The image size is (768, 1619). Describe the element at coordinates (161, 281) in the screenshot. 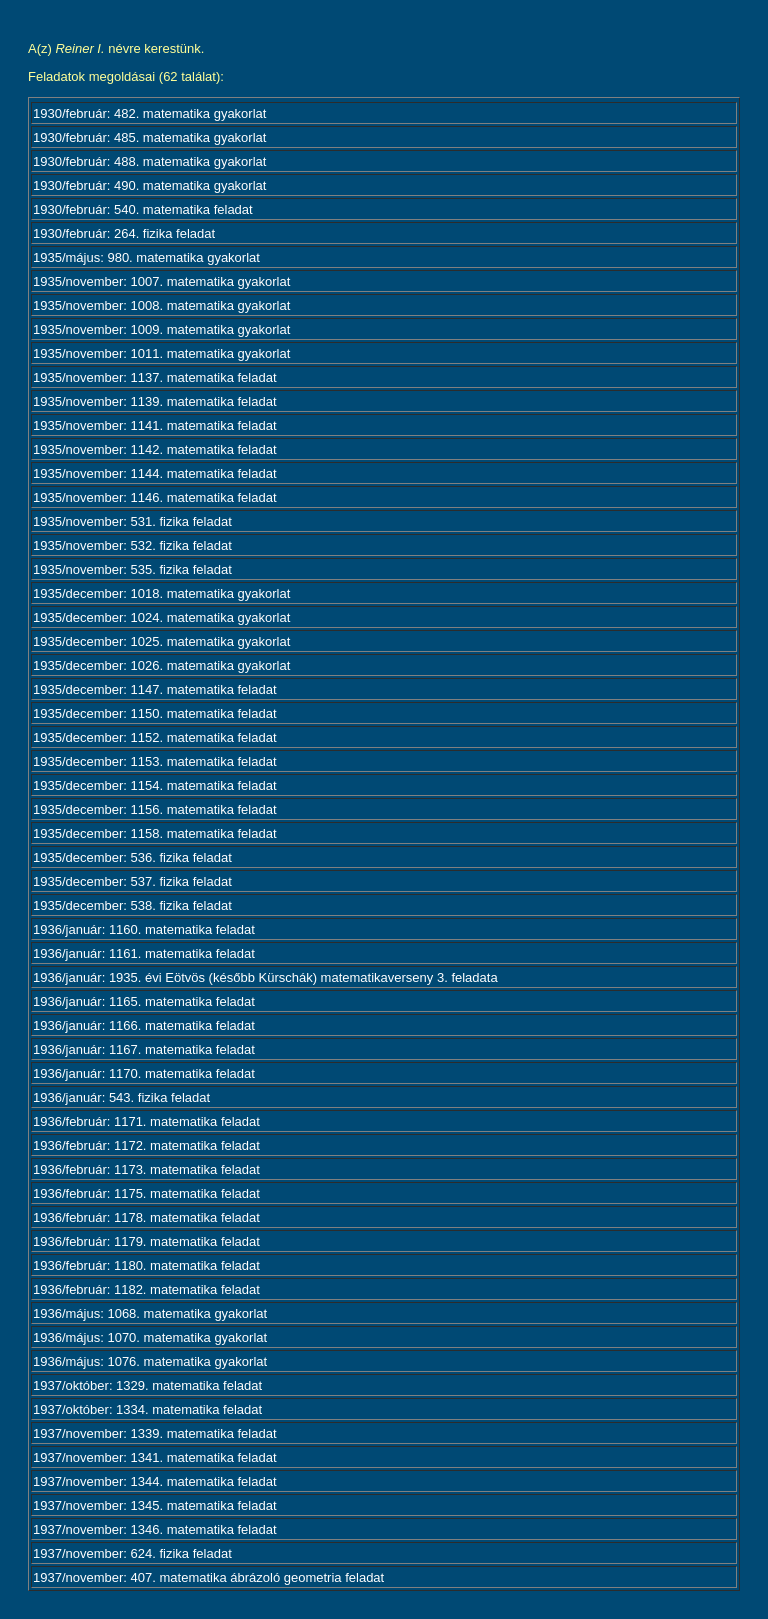

I see `1935/november: 1007. matematika gyakorlat` at that location.